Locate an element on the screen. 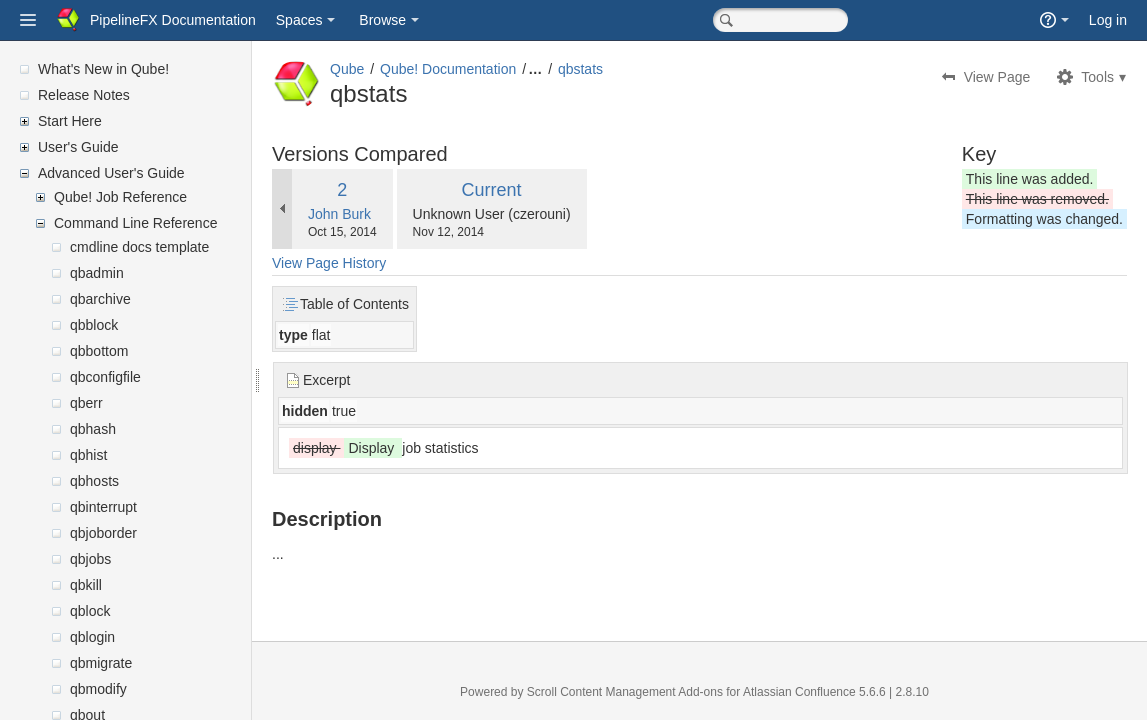  qbbottom is located at coordinates (99, 351).